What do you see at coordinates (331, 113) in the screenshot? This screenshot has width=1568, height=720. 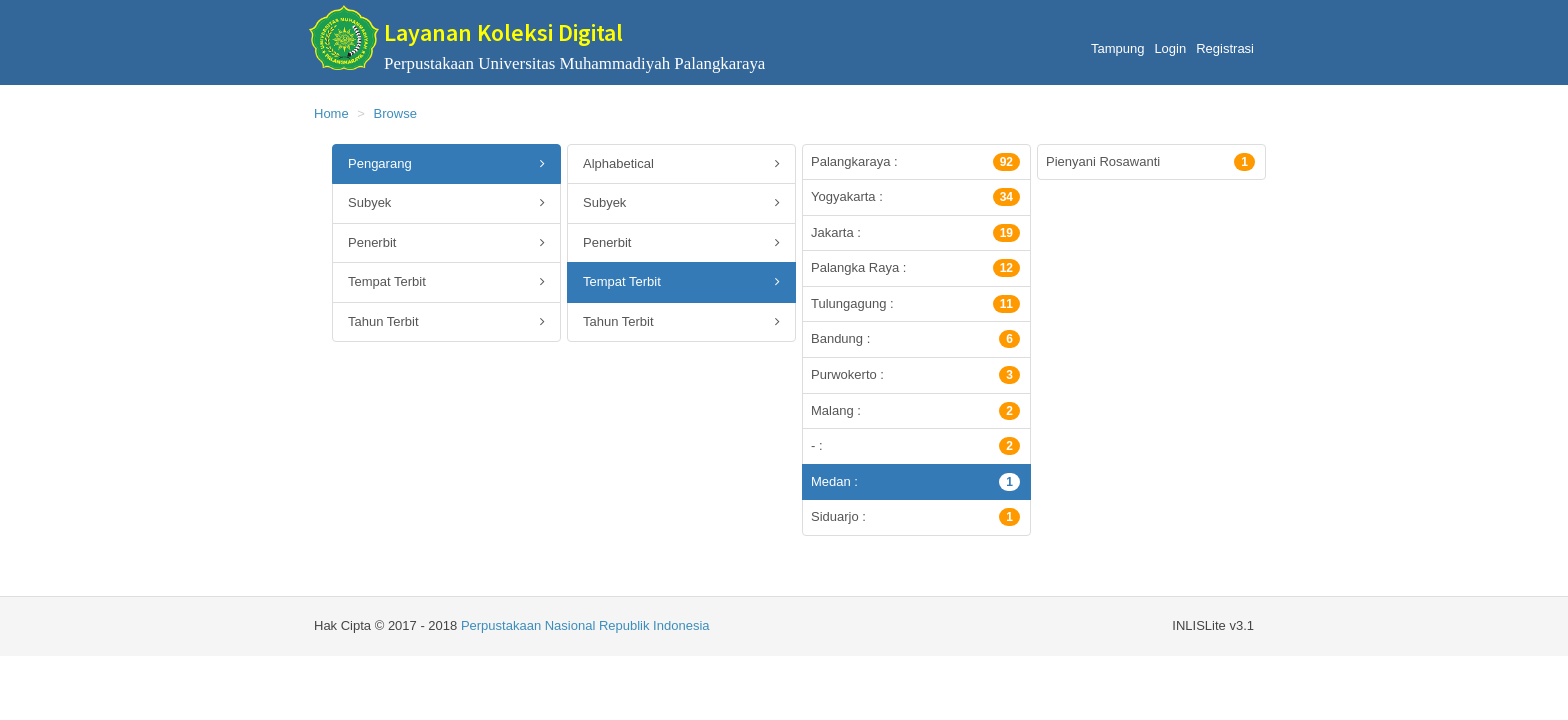 I see `Home` at bounding box center [331, 113].